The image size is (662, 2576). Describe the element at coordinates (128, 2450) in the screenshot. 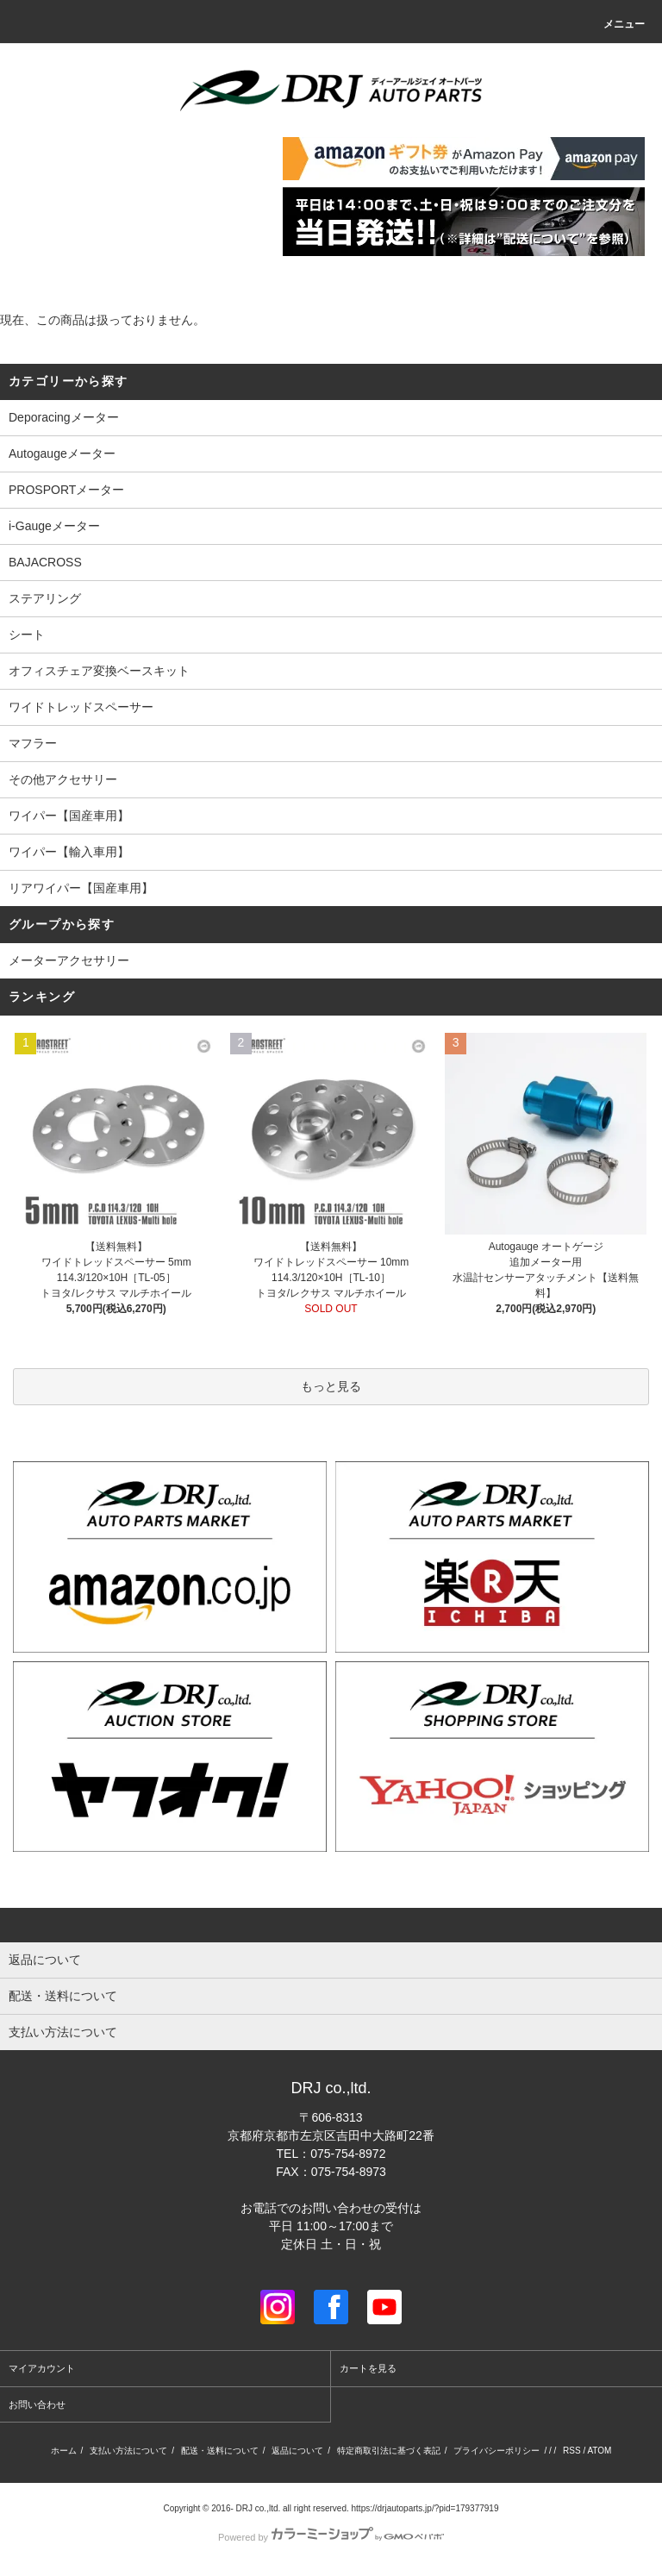

I see `支払い方法について` at that location.